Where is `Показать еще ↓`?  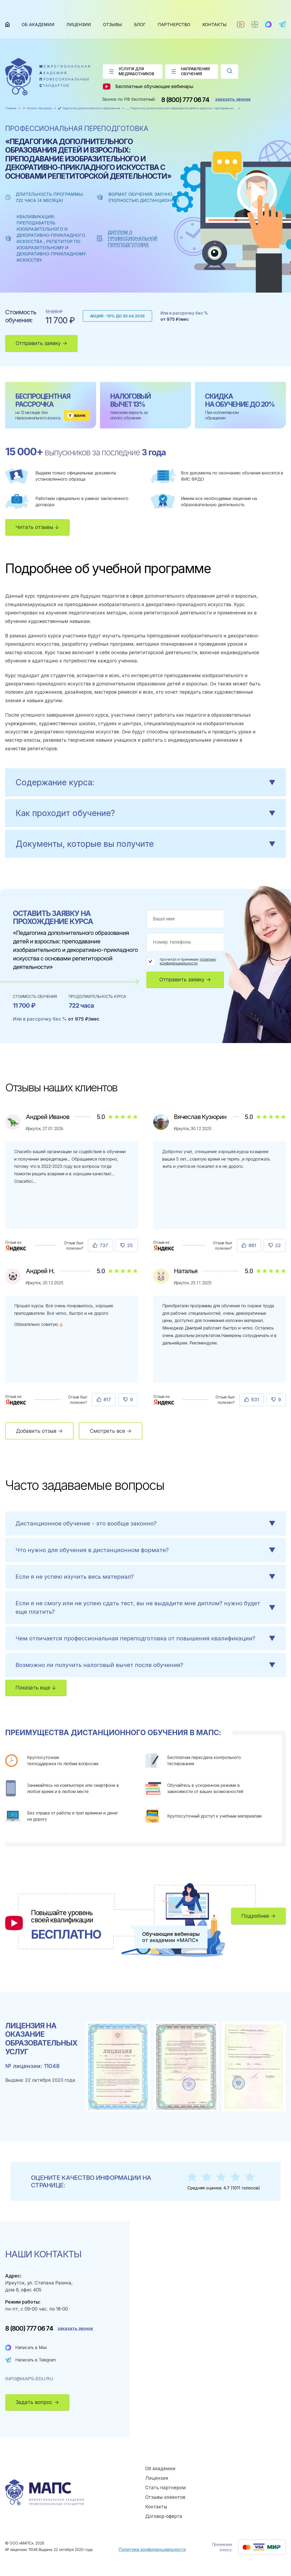 Показать еще ↓ is located at coordinates (36, 1688).